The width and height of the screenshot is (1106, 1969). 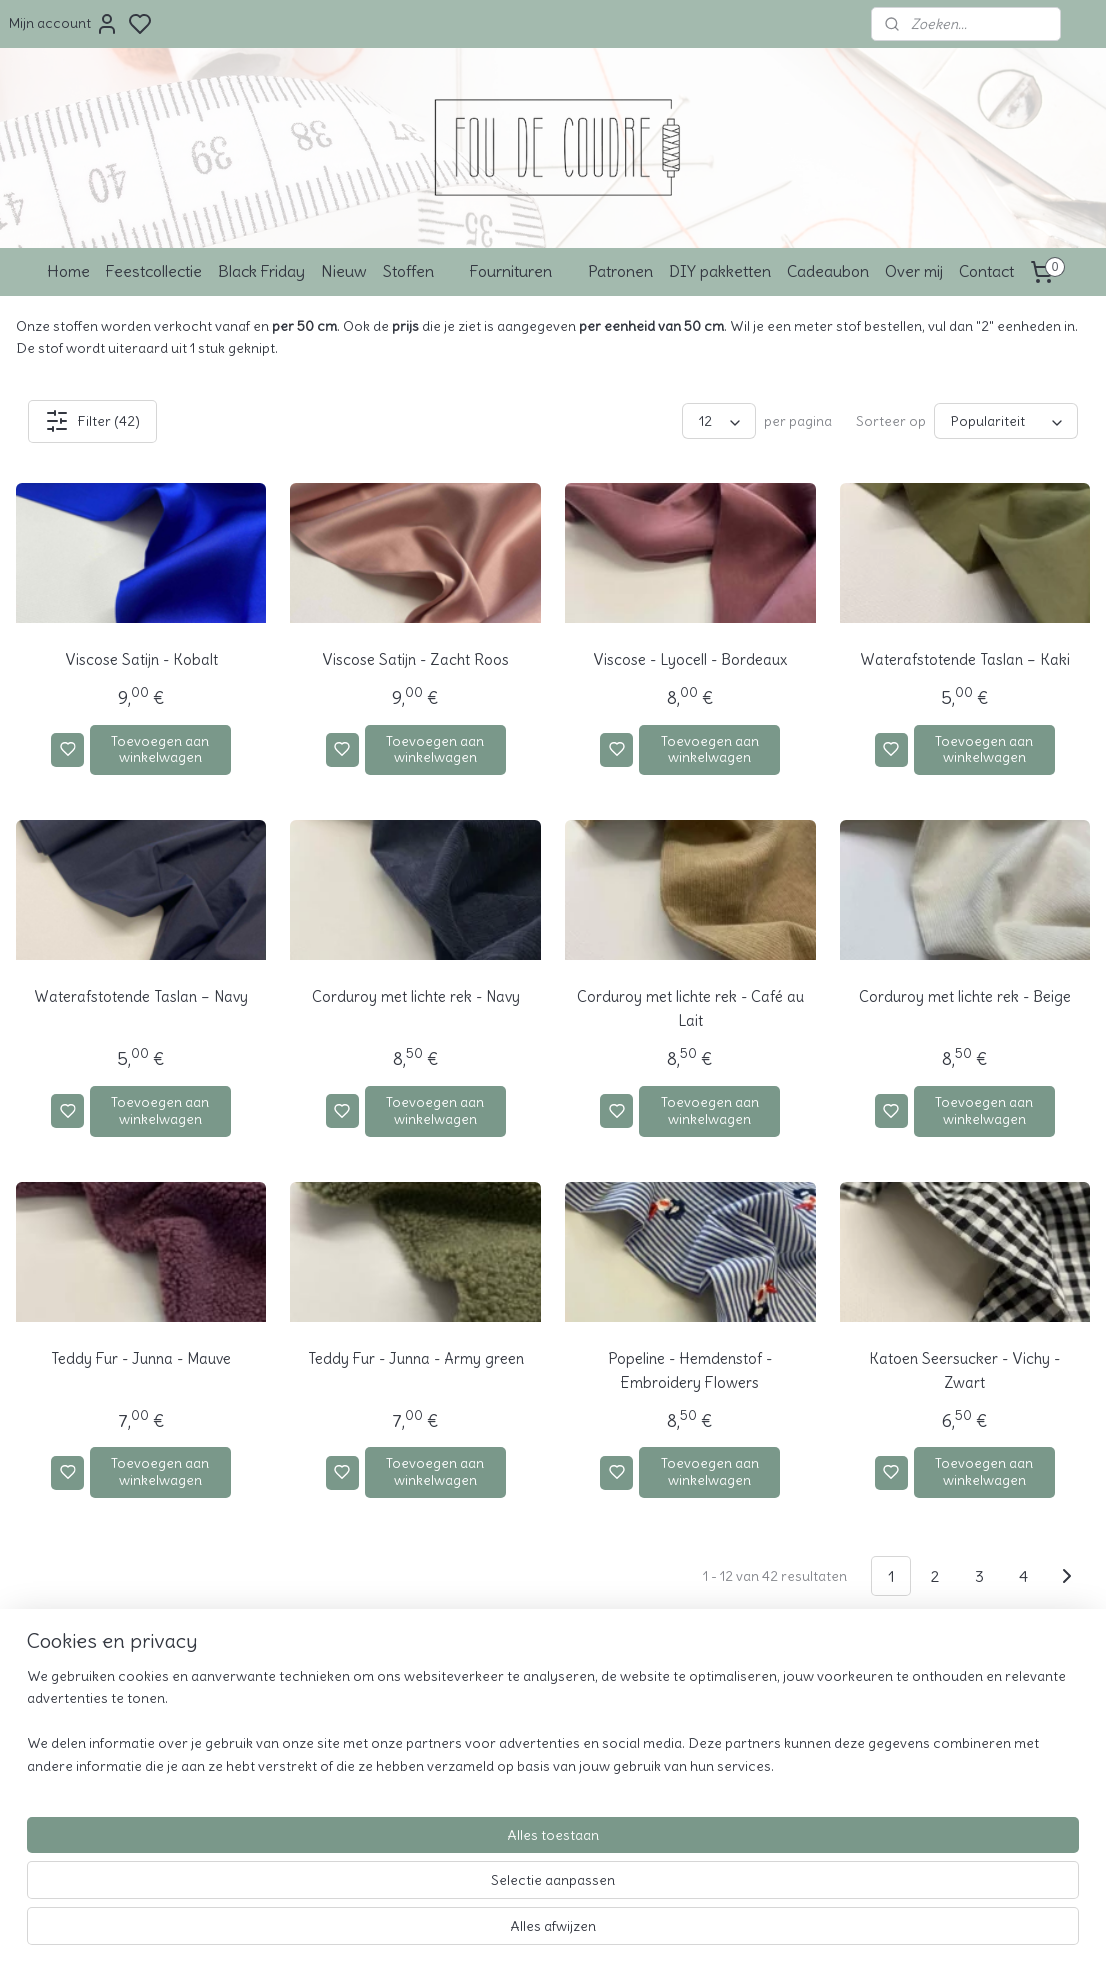 What do you see at coordinates (690, 1370) in the screenshot?
I see `Popeline - Hemdenstof - Embroidery Flowers` at bounding box center [690, 1370].